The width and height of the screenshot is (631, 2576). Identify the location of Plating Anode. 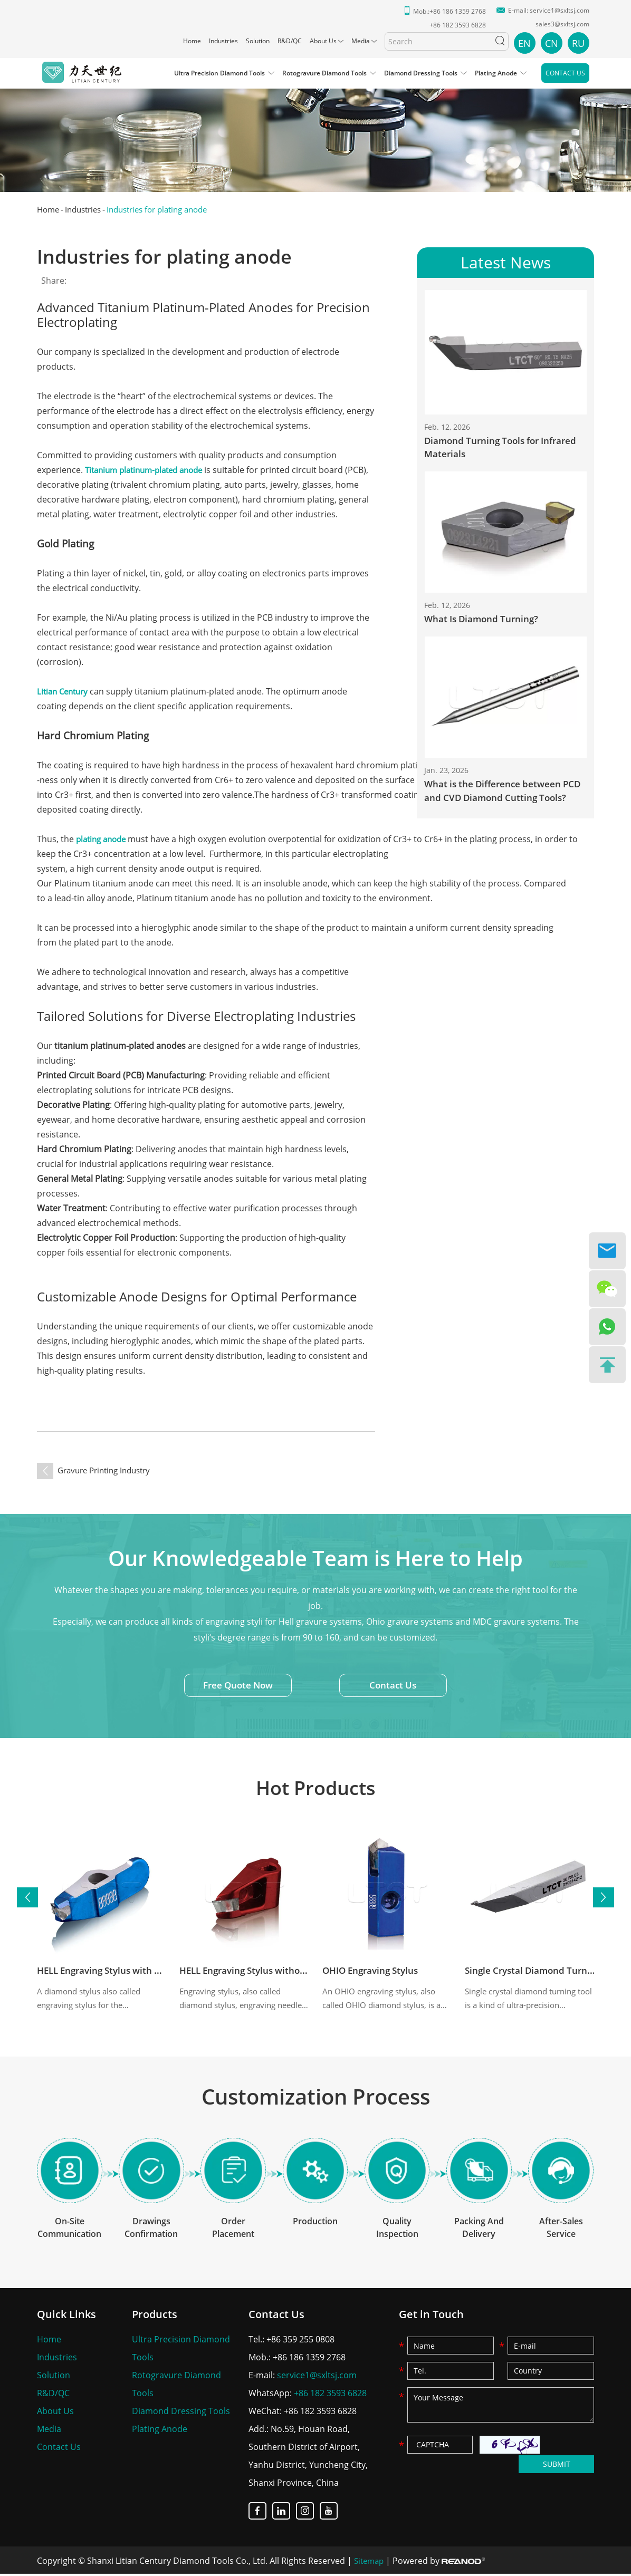
(496, 73).